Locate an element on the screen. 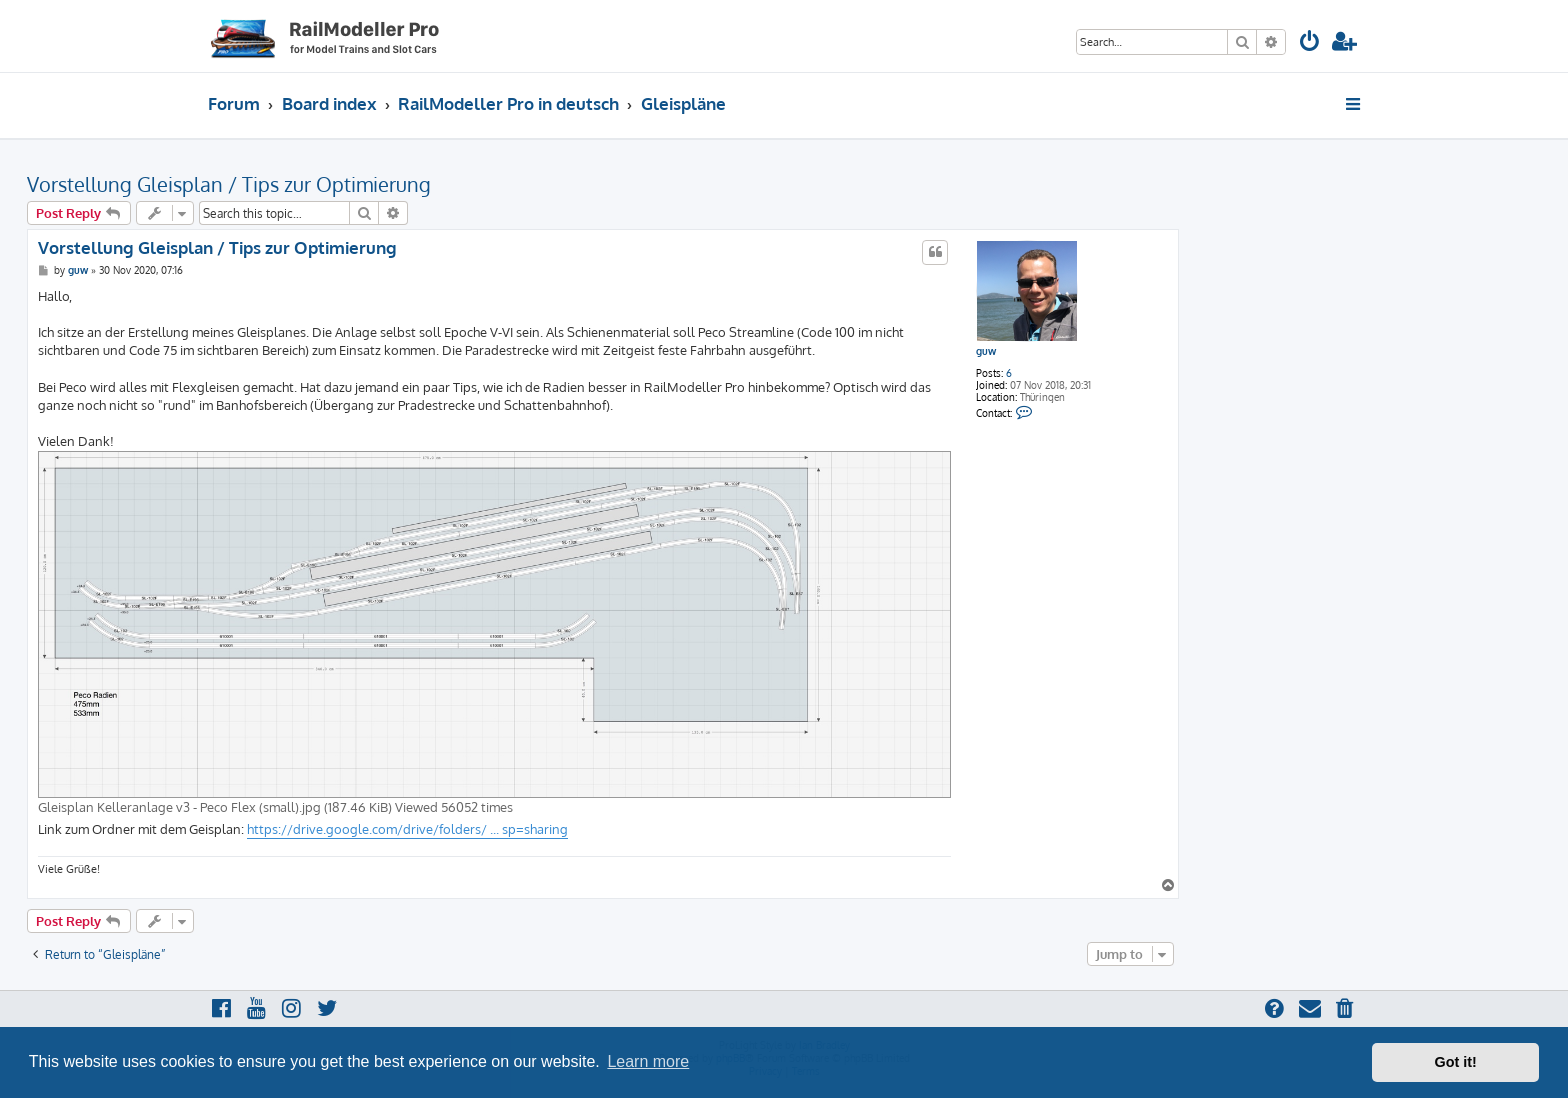 This screenshot has height=1098, width=1568. guw is located at coordinates (986, 351).